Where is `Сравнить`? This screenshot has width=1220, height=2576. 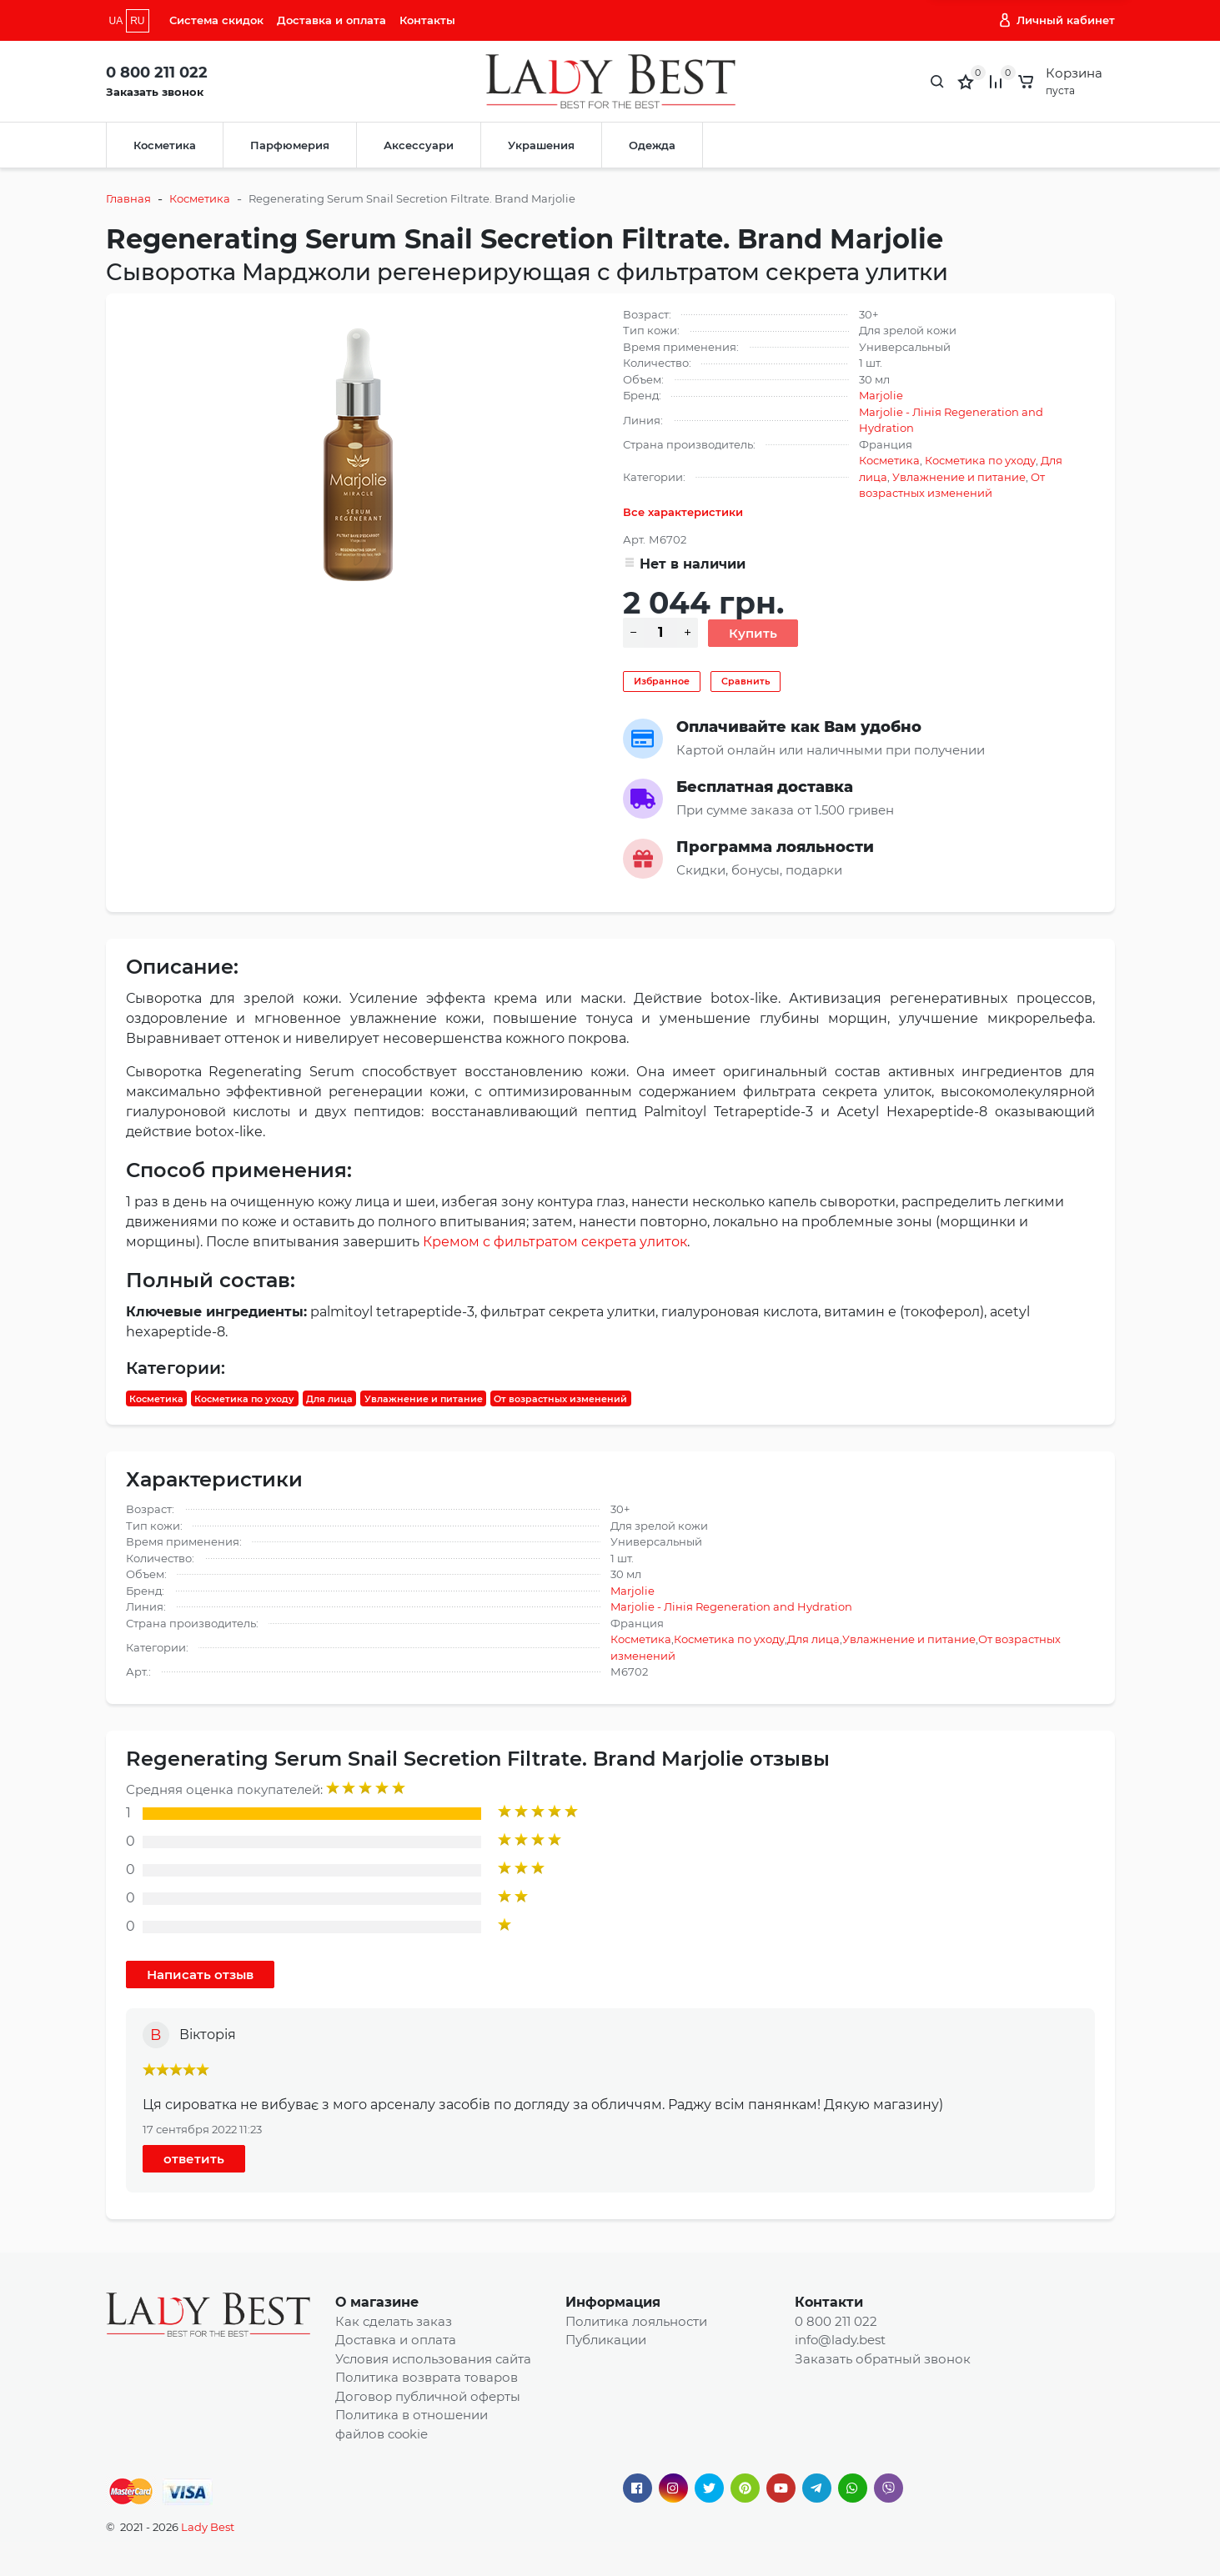 Сравнить is located at coordinates (745, 681).